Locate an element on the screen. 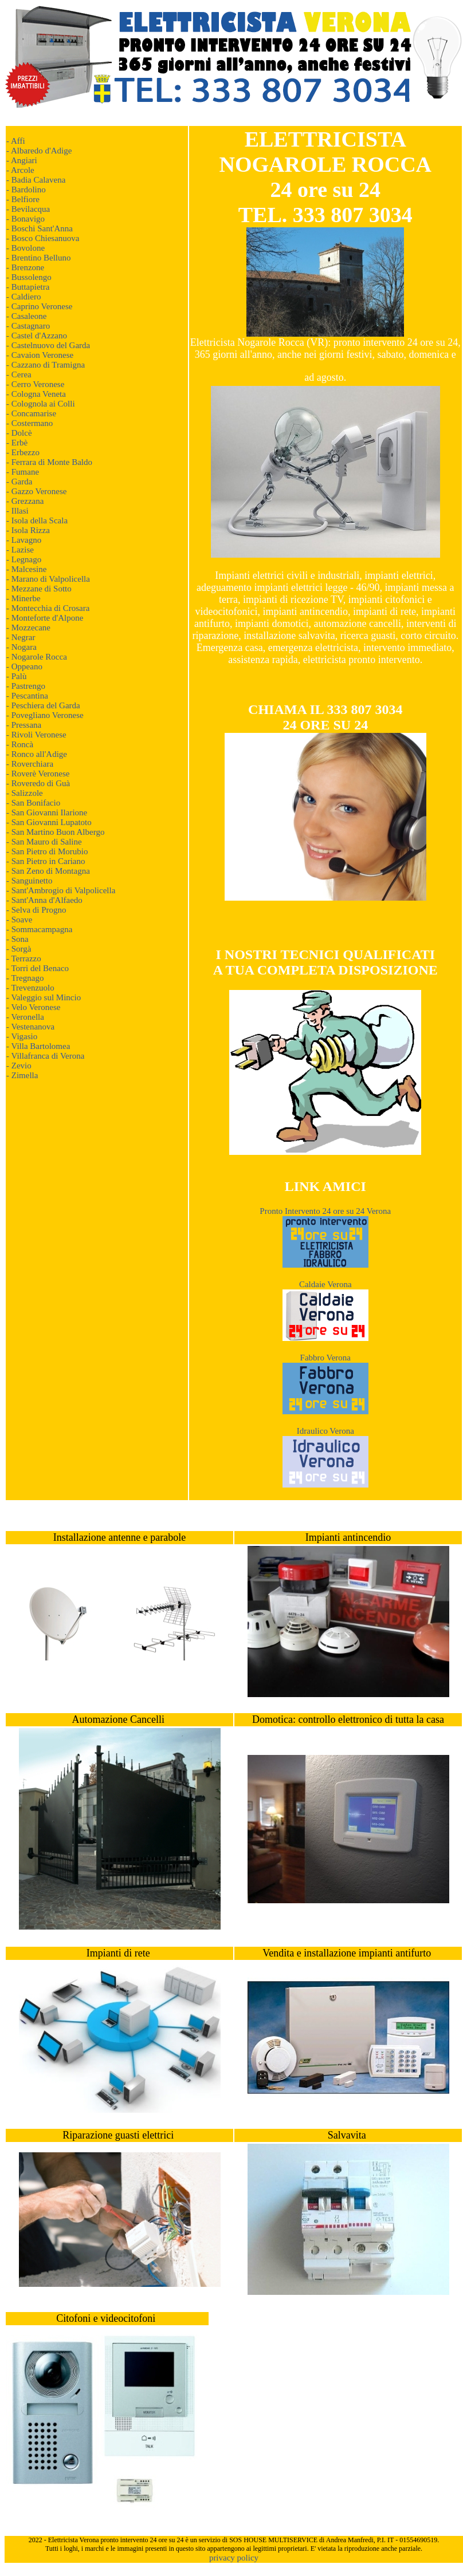 The image size is (463, 2576). - Bovolone is located at coordinates (25, 248).